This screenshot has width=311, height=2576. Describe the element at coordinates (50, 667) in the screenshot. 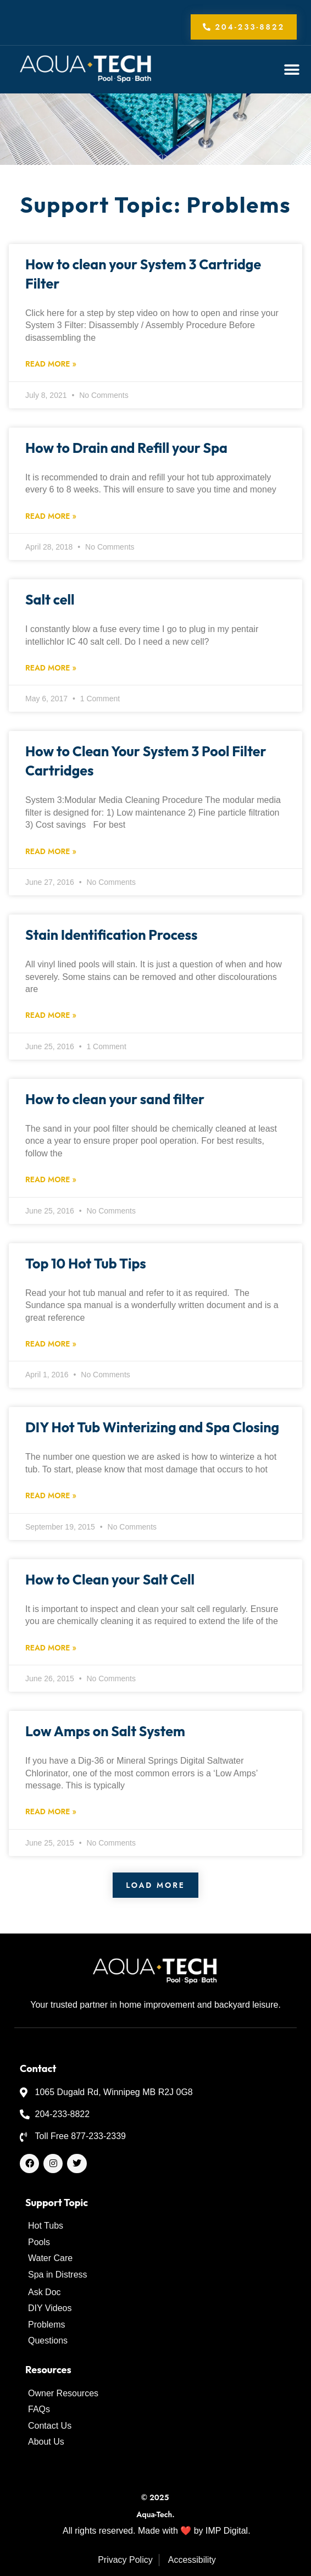

I see `Read More » [Read more about Salt cell]` at that location.